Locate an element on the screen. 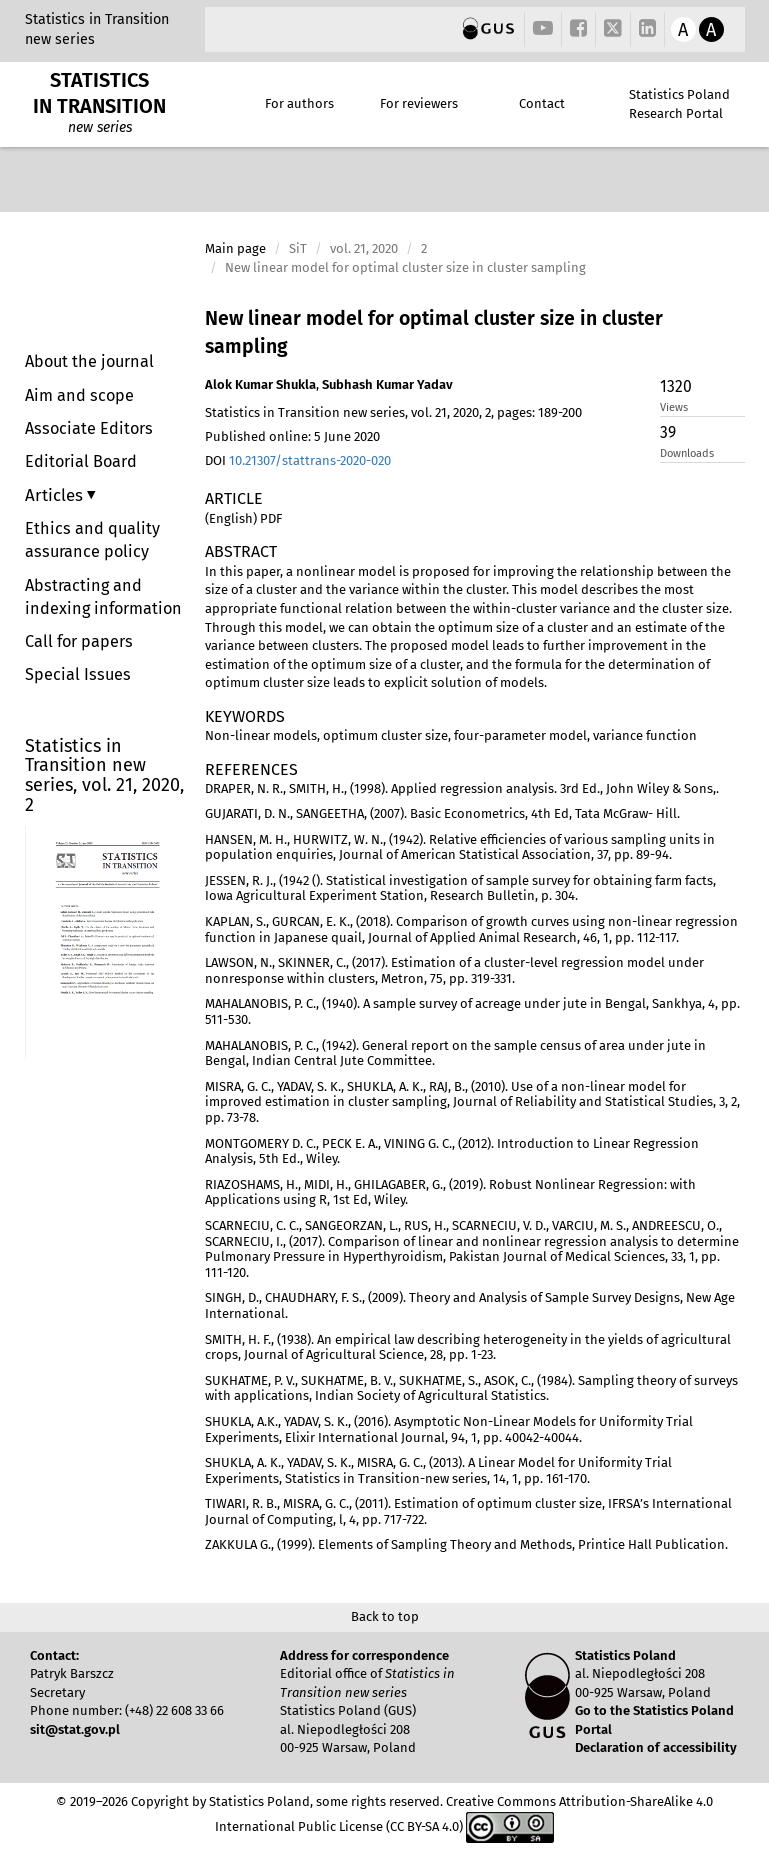 The height and width of the screenshot is (1853, 769). Associate Editors is located at coordinates (89, 428).